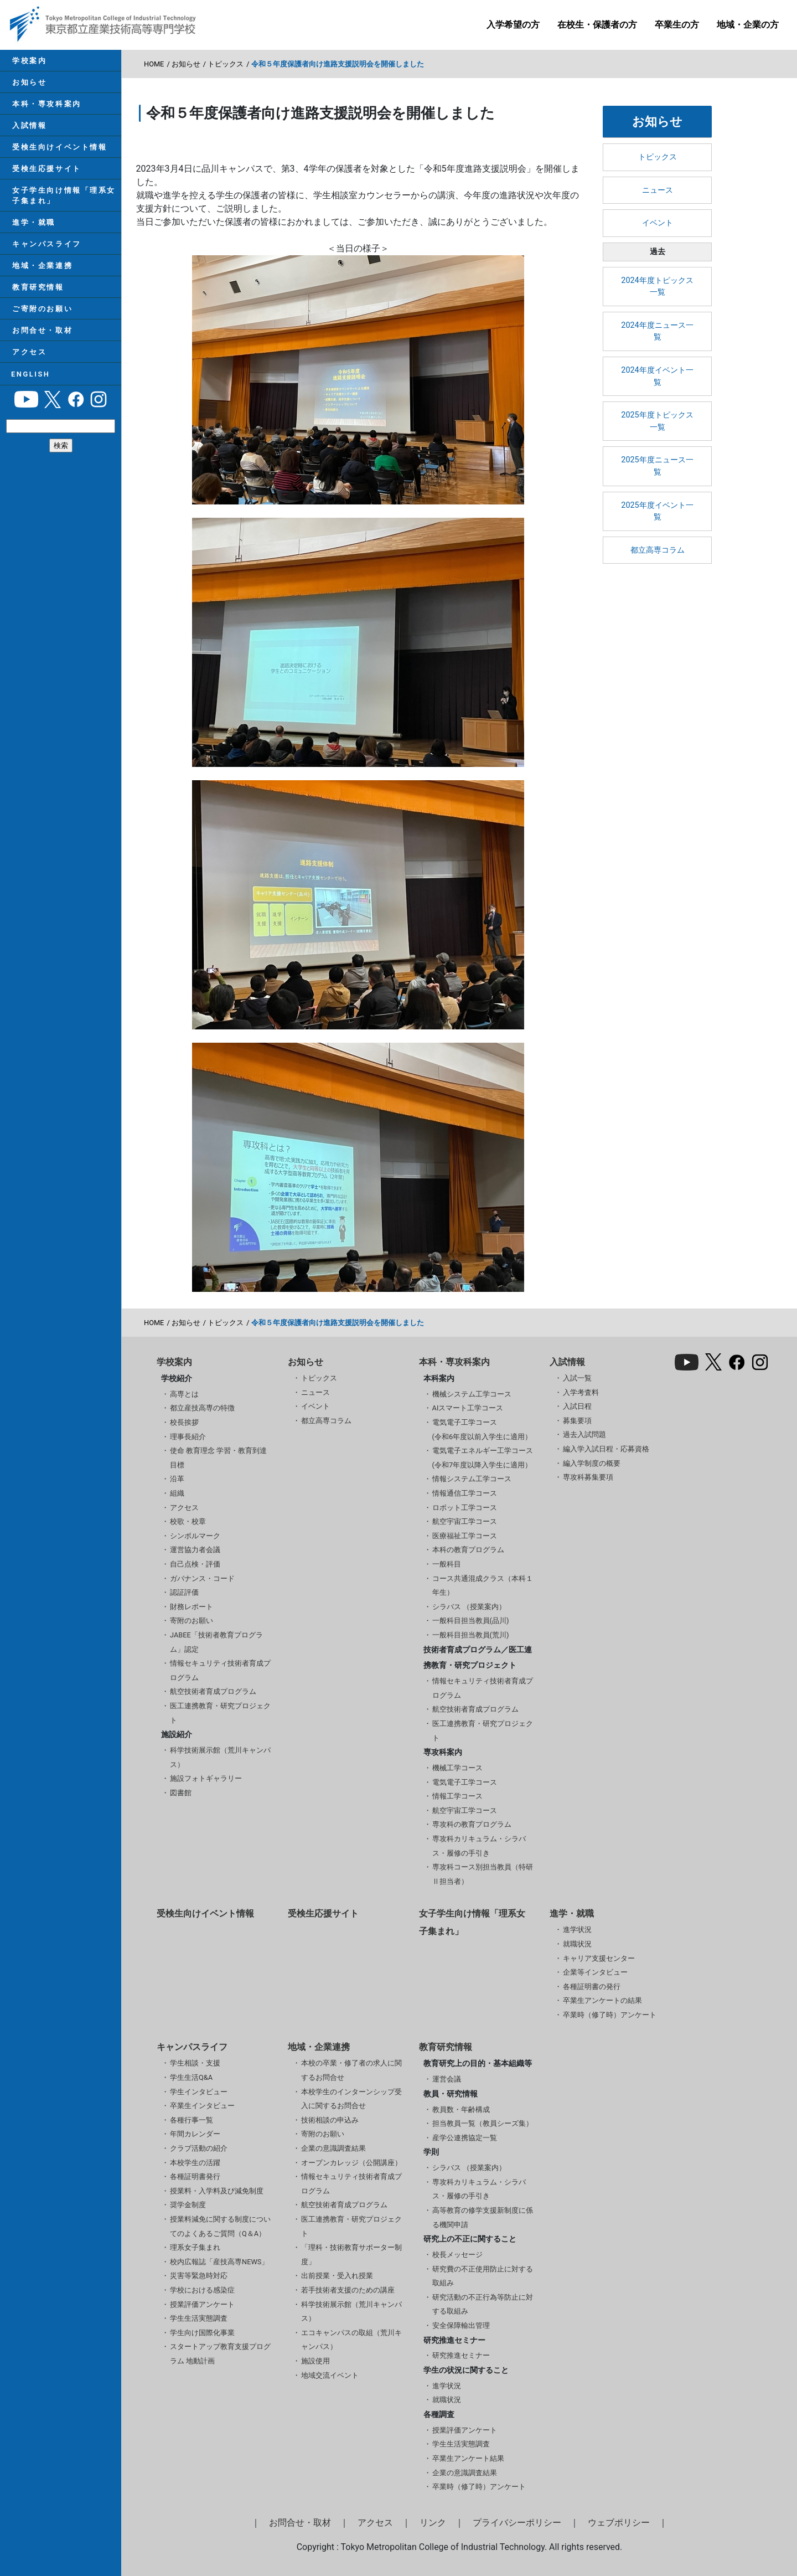 This screenshot has height=2576, width=797. What do you see at coordinates (154, 64) in the screenshot?
I see `HOME` at bounding box center [154, 64].